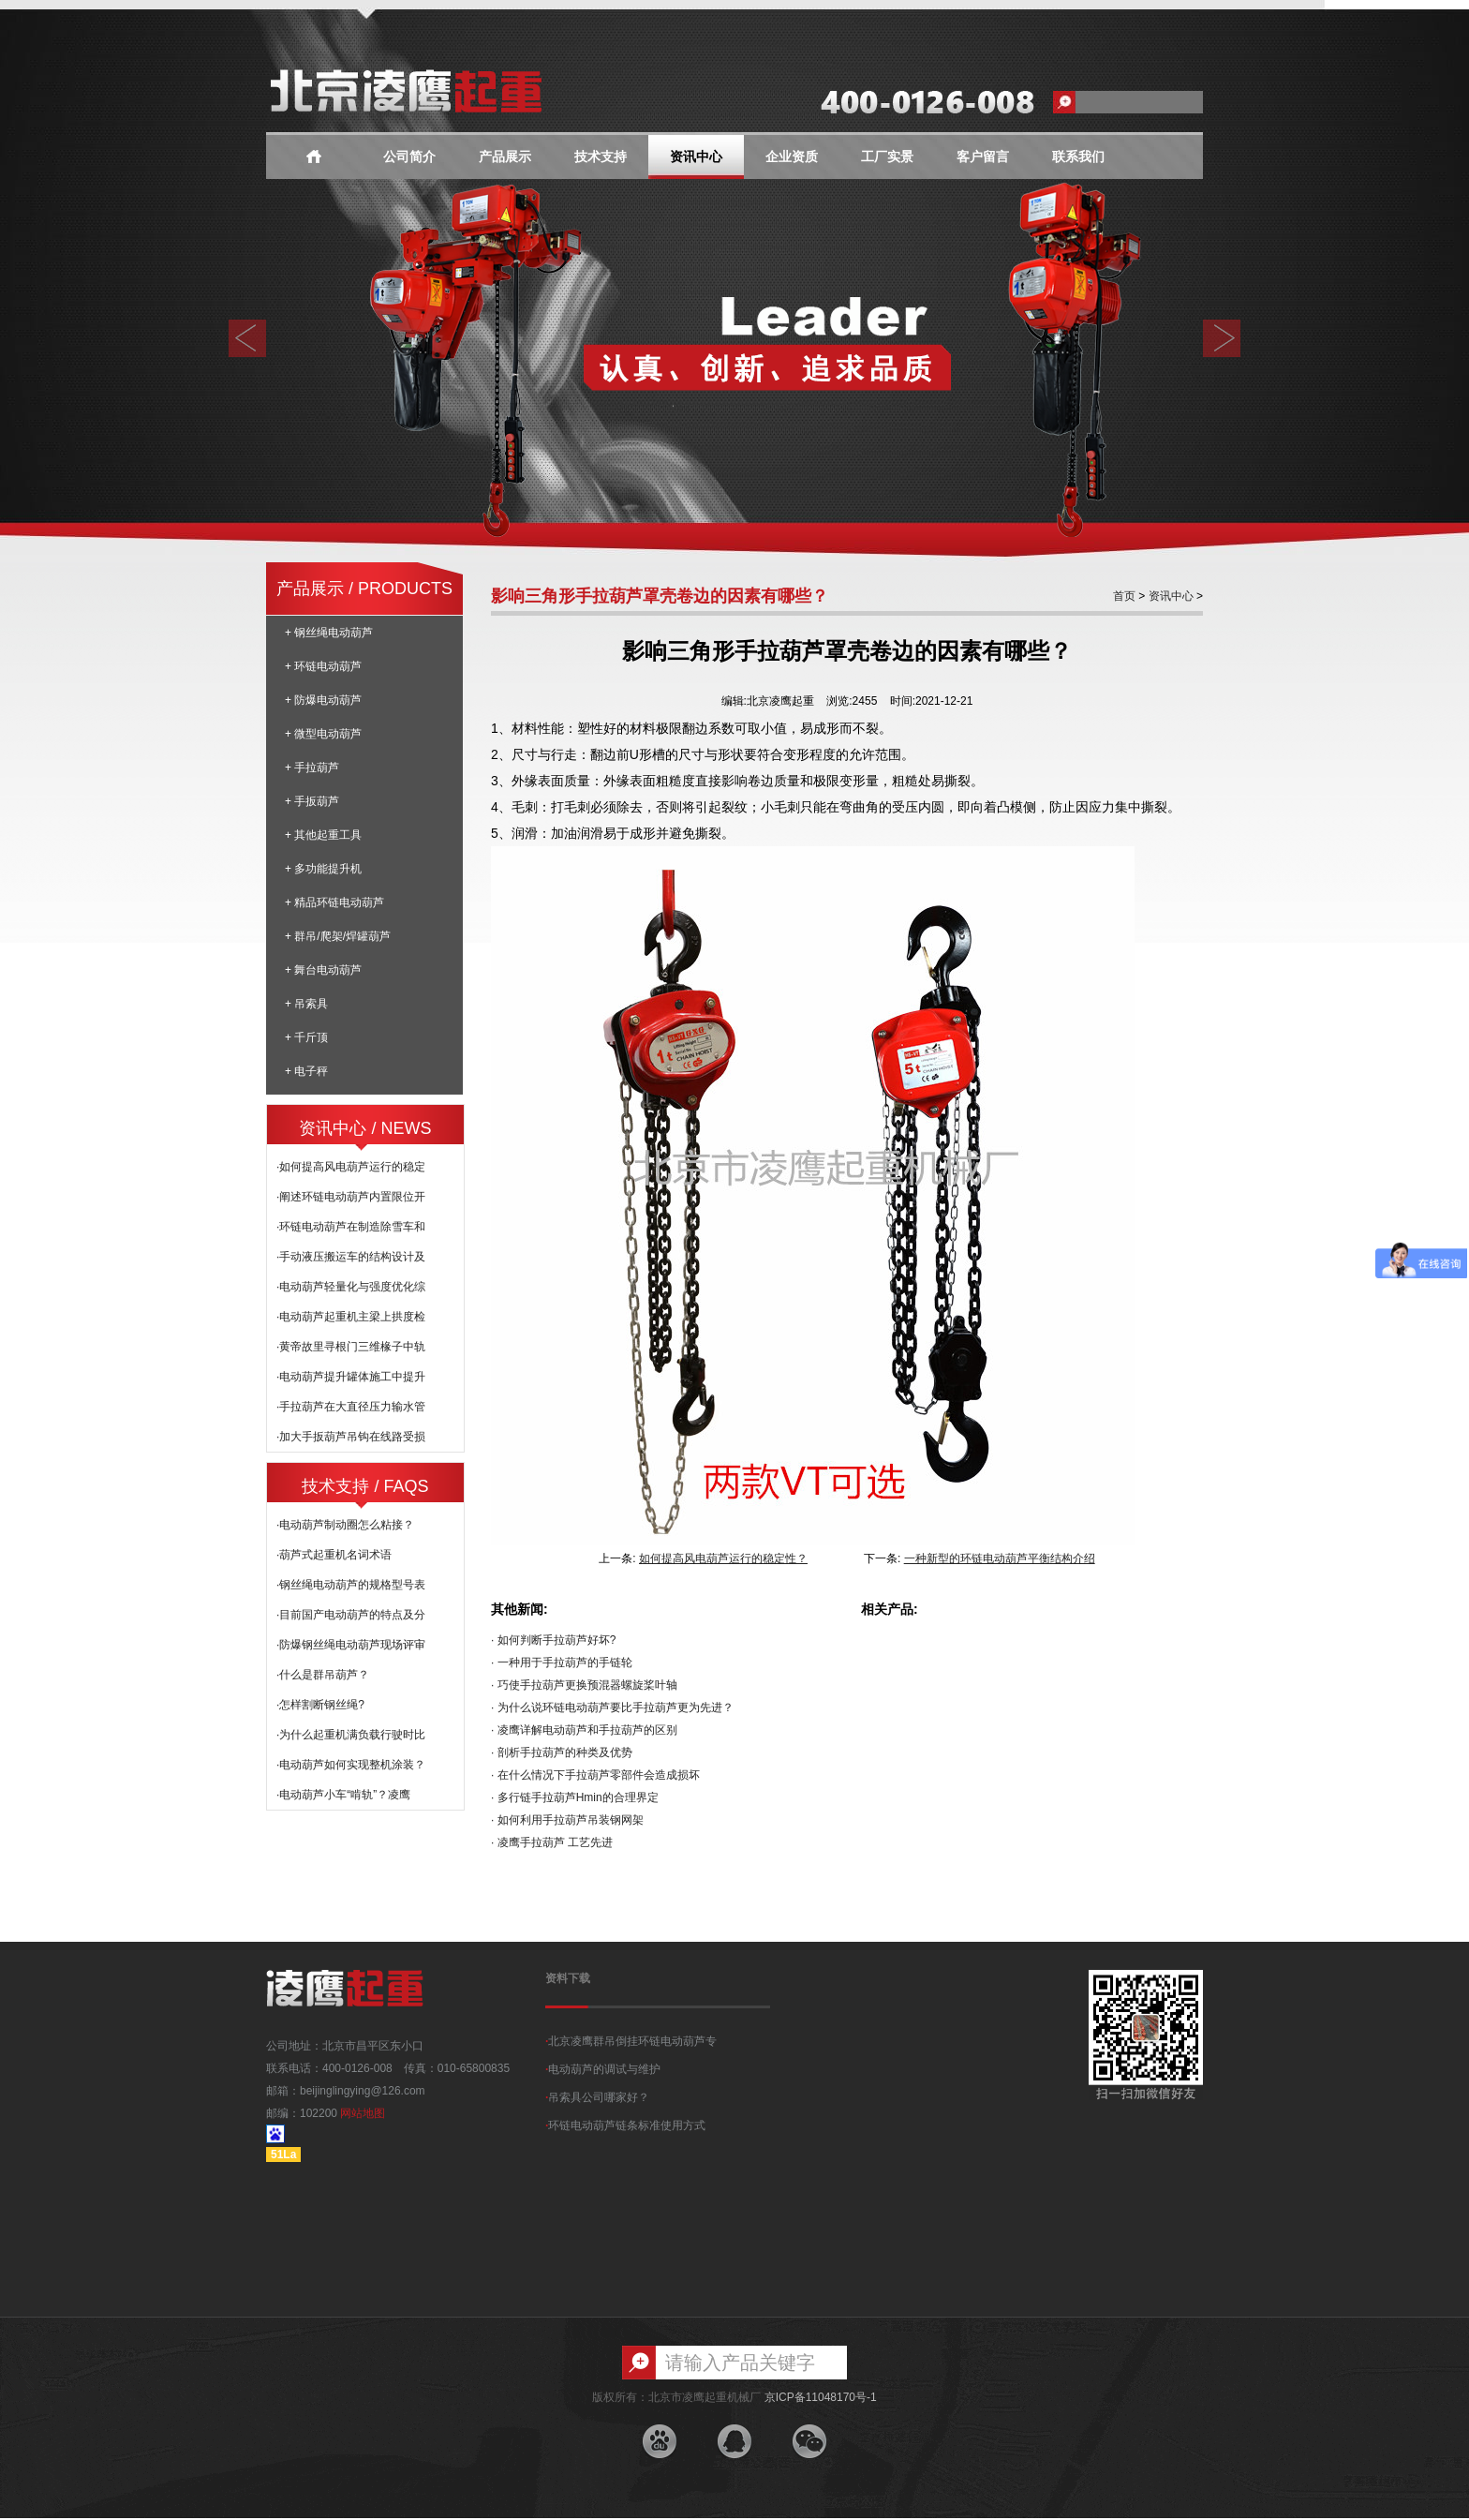 This screenshot has height=2520, width=1469. What do you see at coordinates (1078, 157) in the screenshot?
I see `联系我们` at bounding box center [1078, 157].